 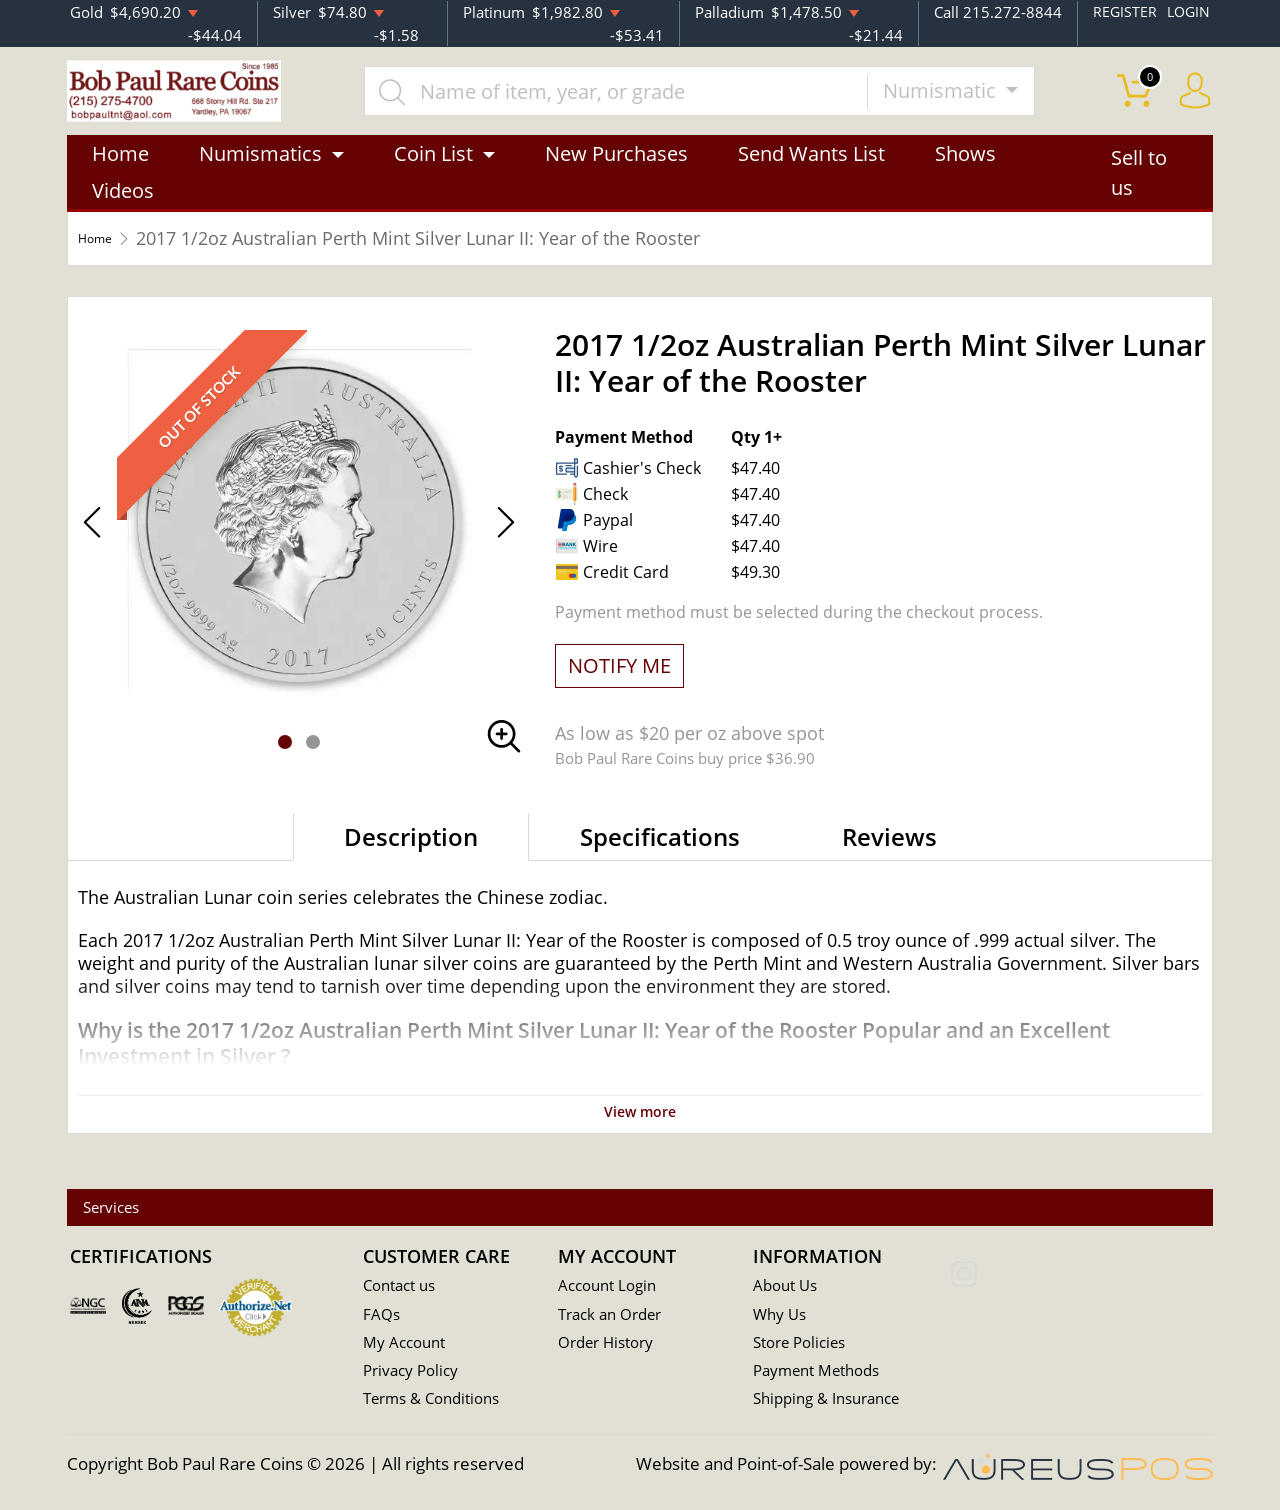 I want to click on Contact us, so click(x=404, y=1287).